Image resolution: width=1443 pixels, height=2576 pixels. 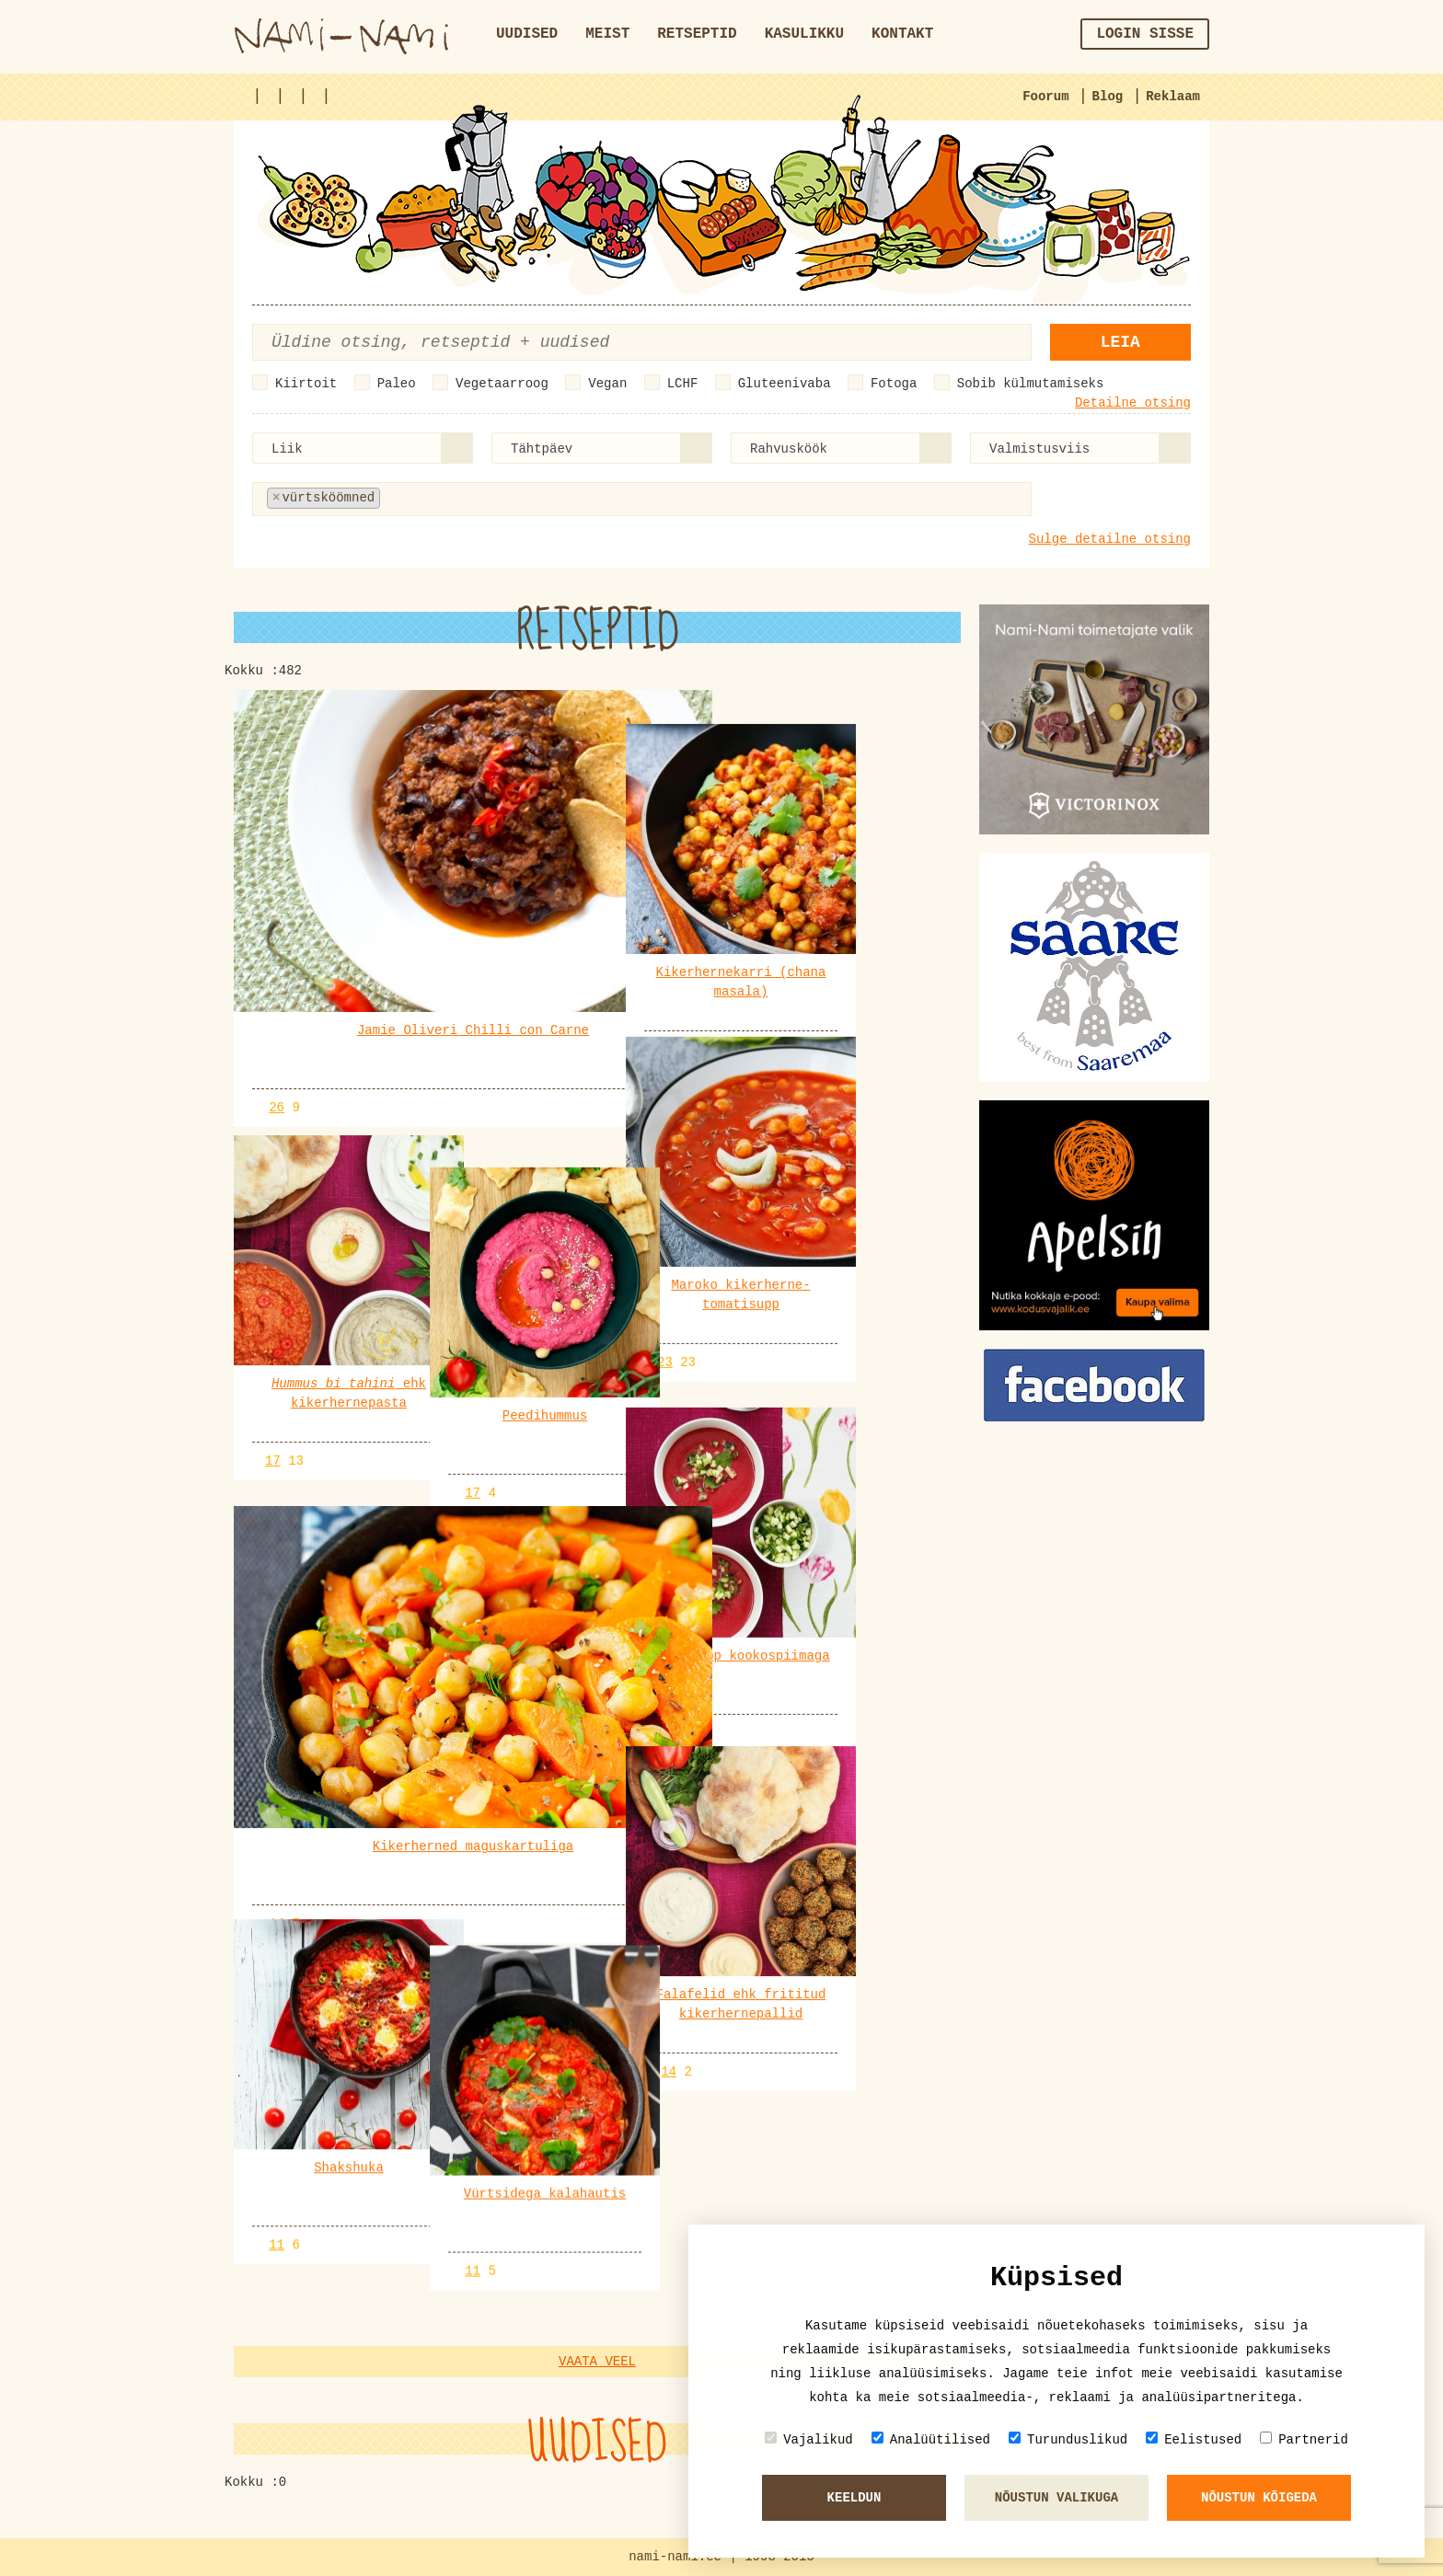 What do you see at coordinates (1193, 2439) in the screenshot?
I see `Eelistused` at bounding box center [1193, 2439].